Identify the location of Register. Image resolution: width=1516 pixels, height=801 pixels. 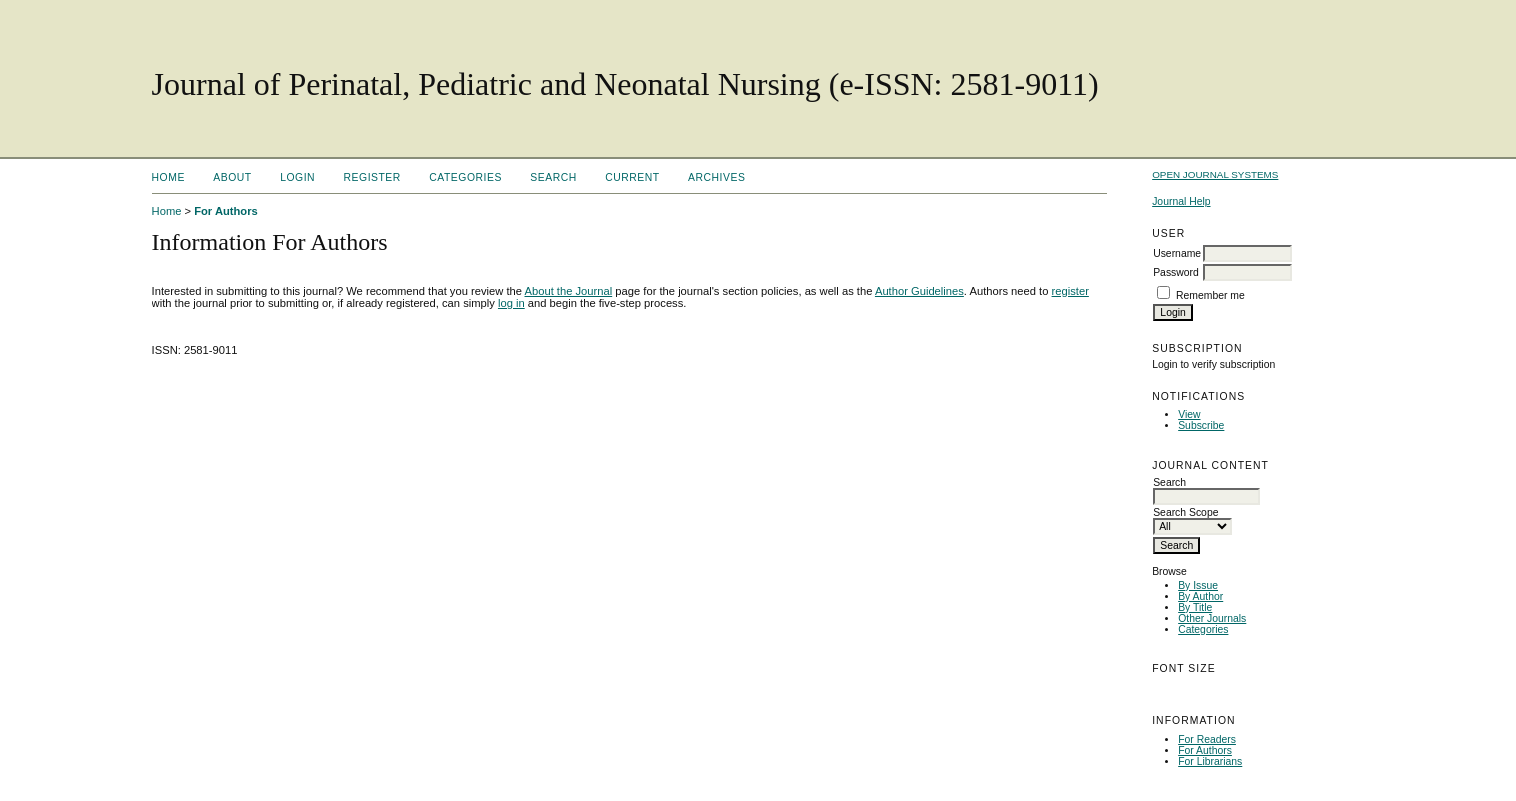
(372, 177).